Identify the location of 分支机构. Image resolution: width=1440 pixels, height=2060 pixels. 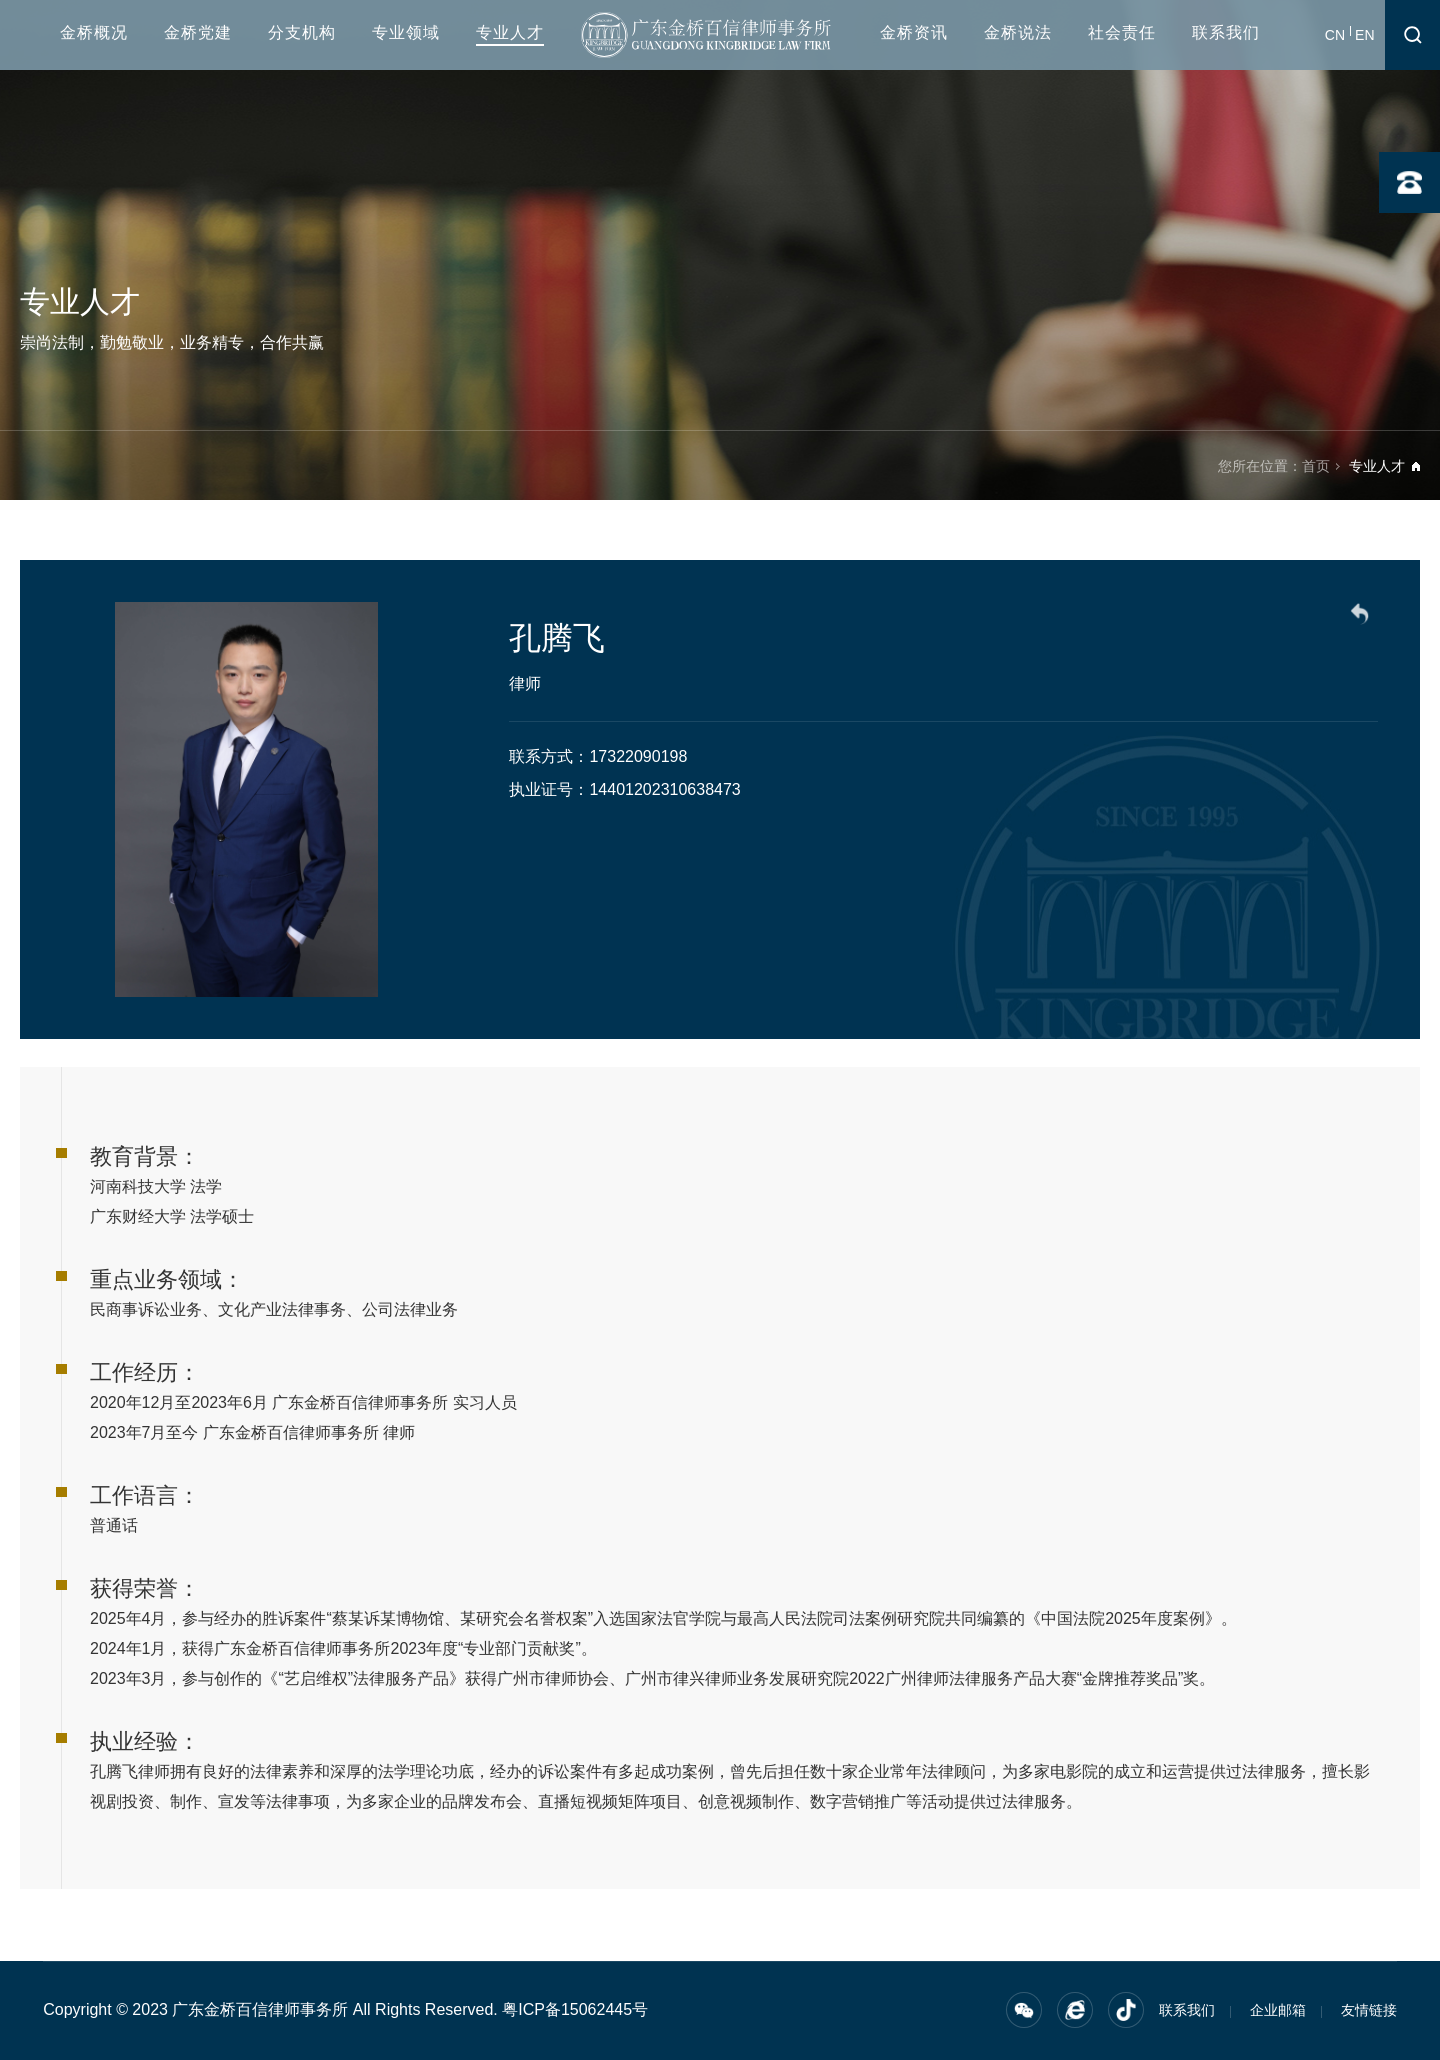
(302, 32).